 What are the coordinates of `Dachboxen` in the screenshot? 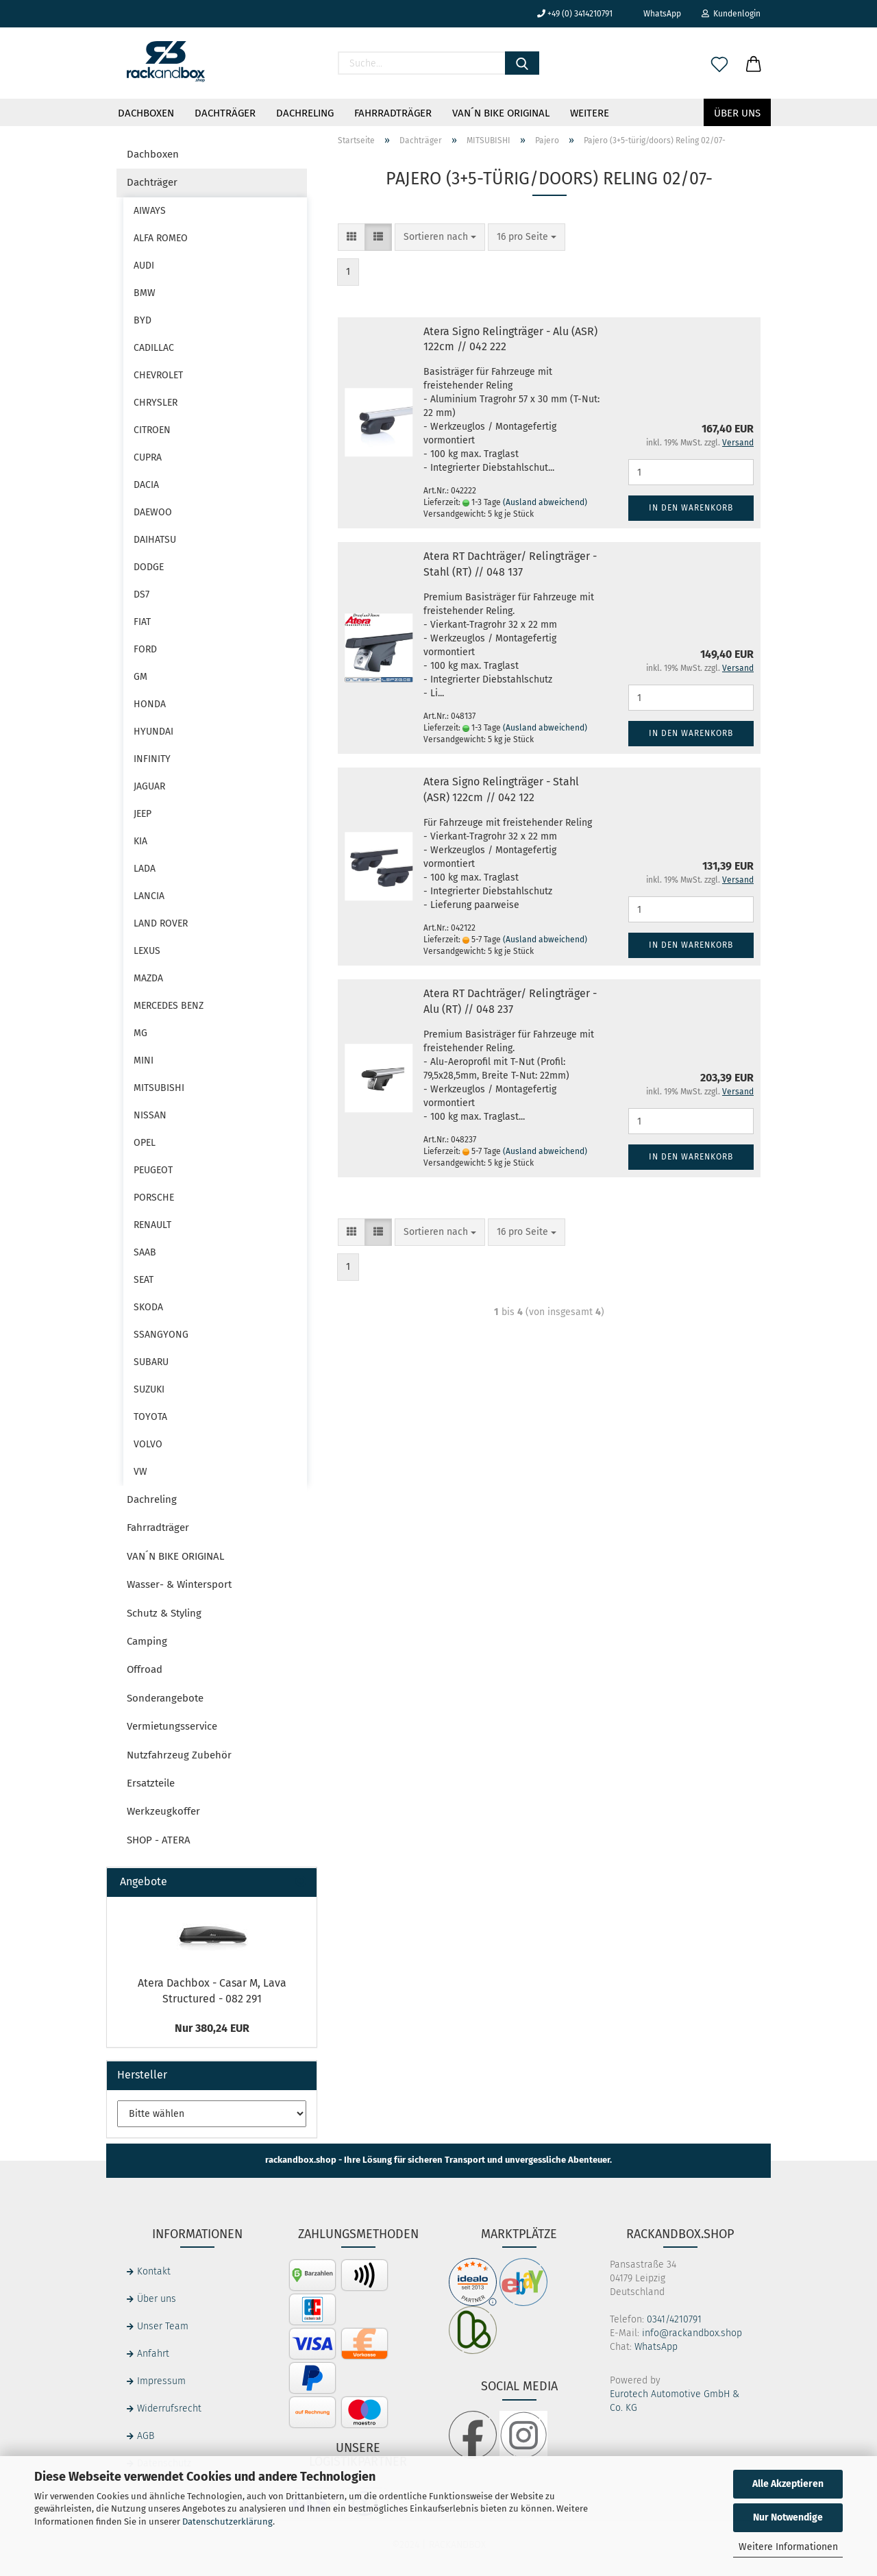 It's located at (146, 113).